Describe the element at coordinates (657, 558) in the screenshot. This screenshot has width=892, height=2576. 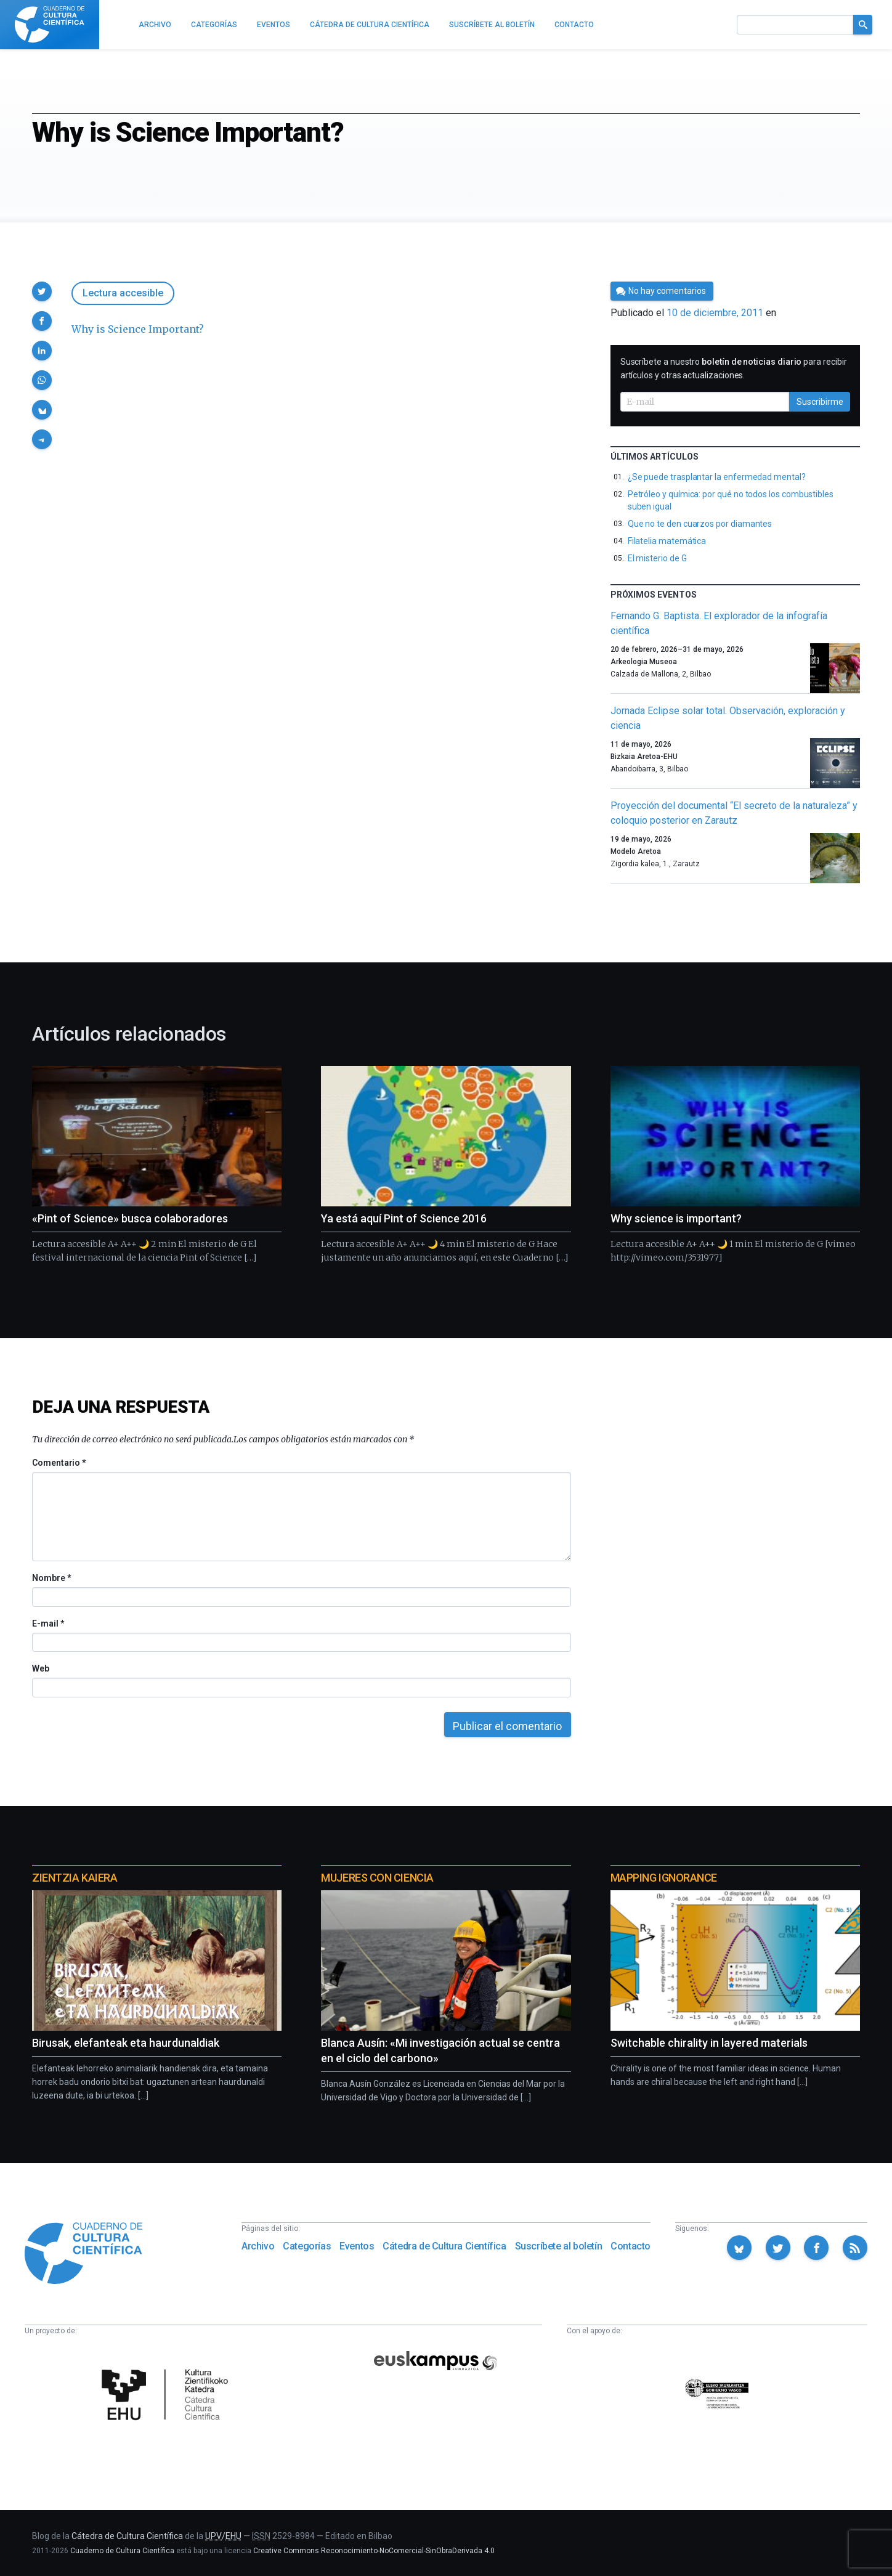
I see `El misterio de G` at that location.